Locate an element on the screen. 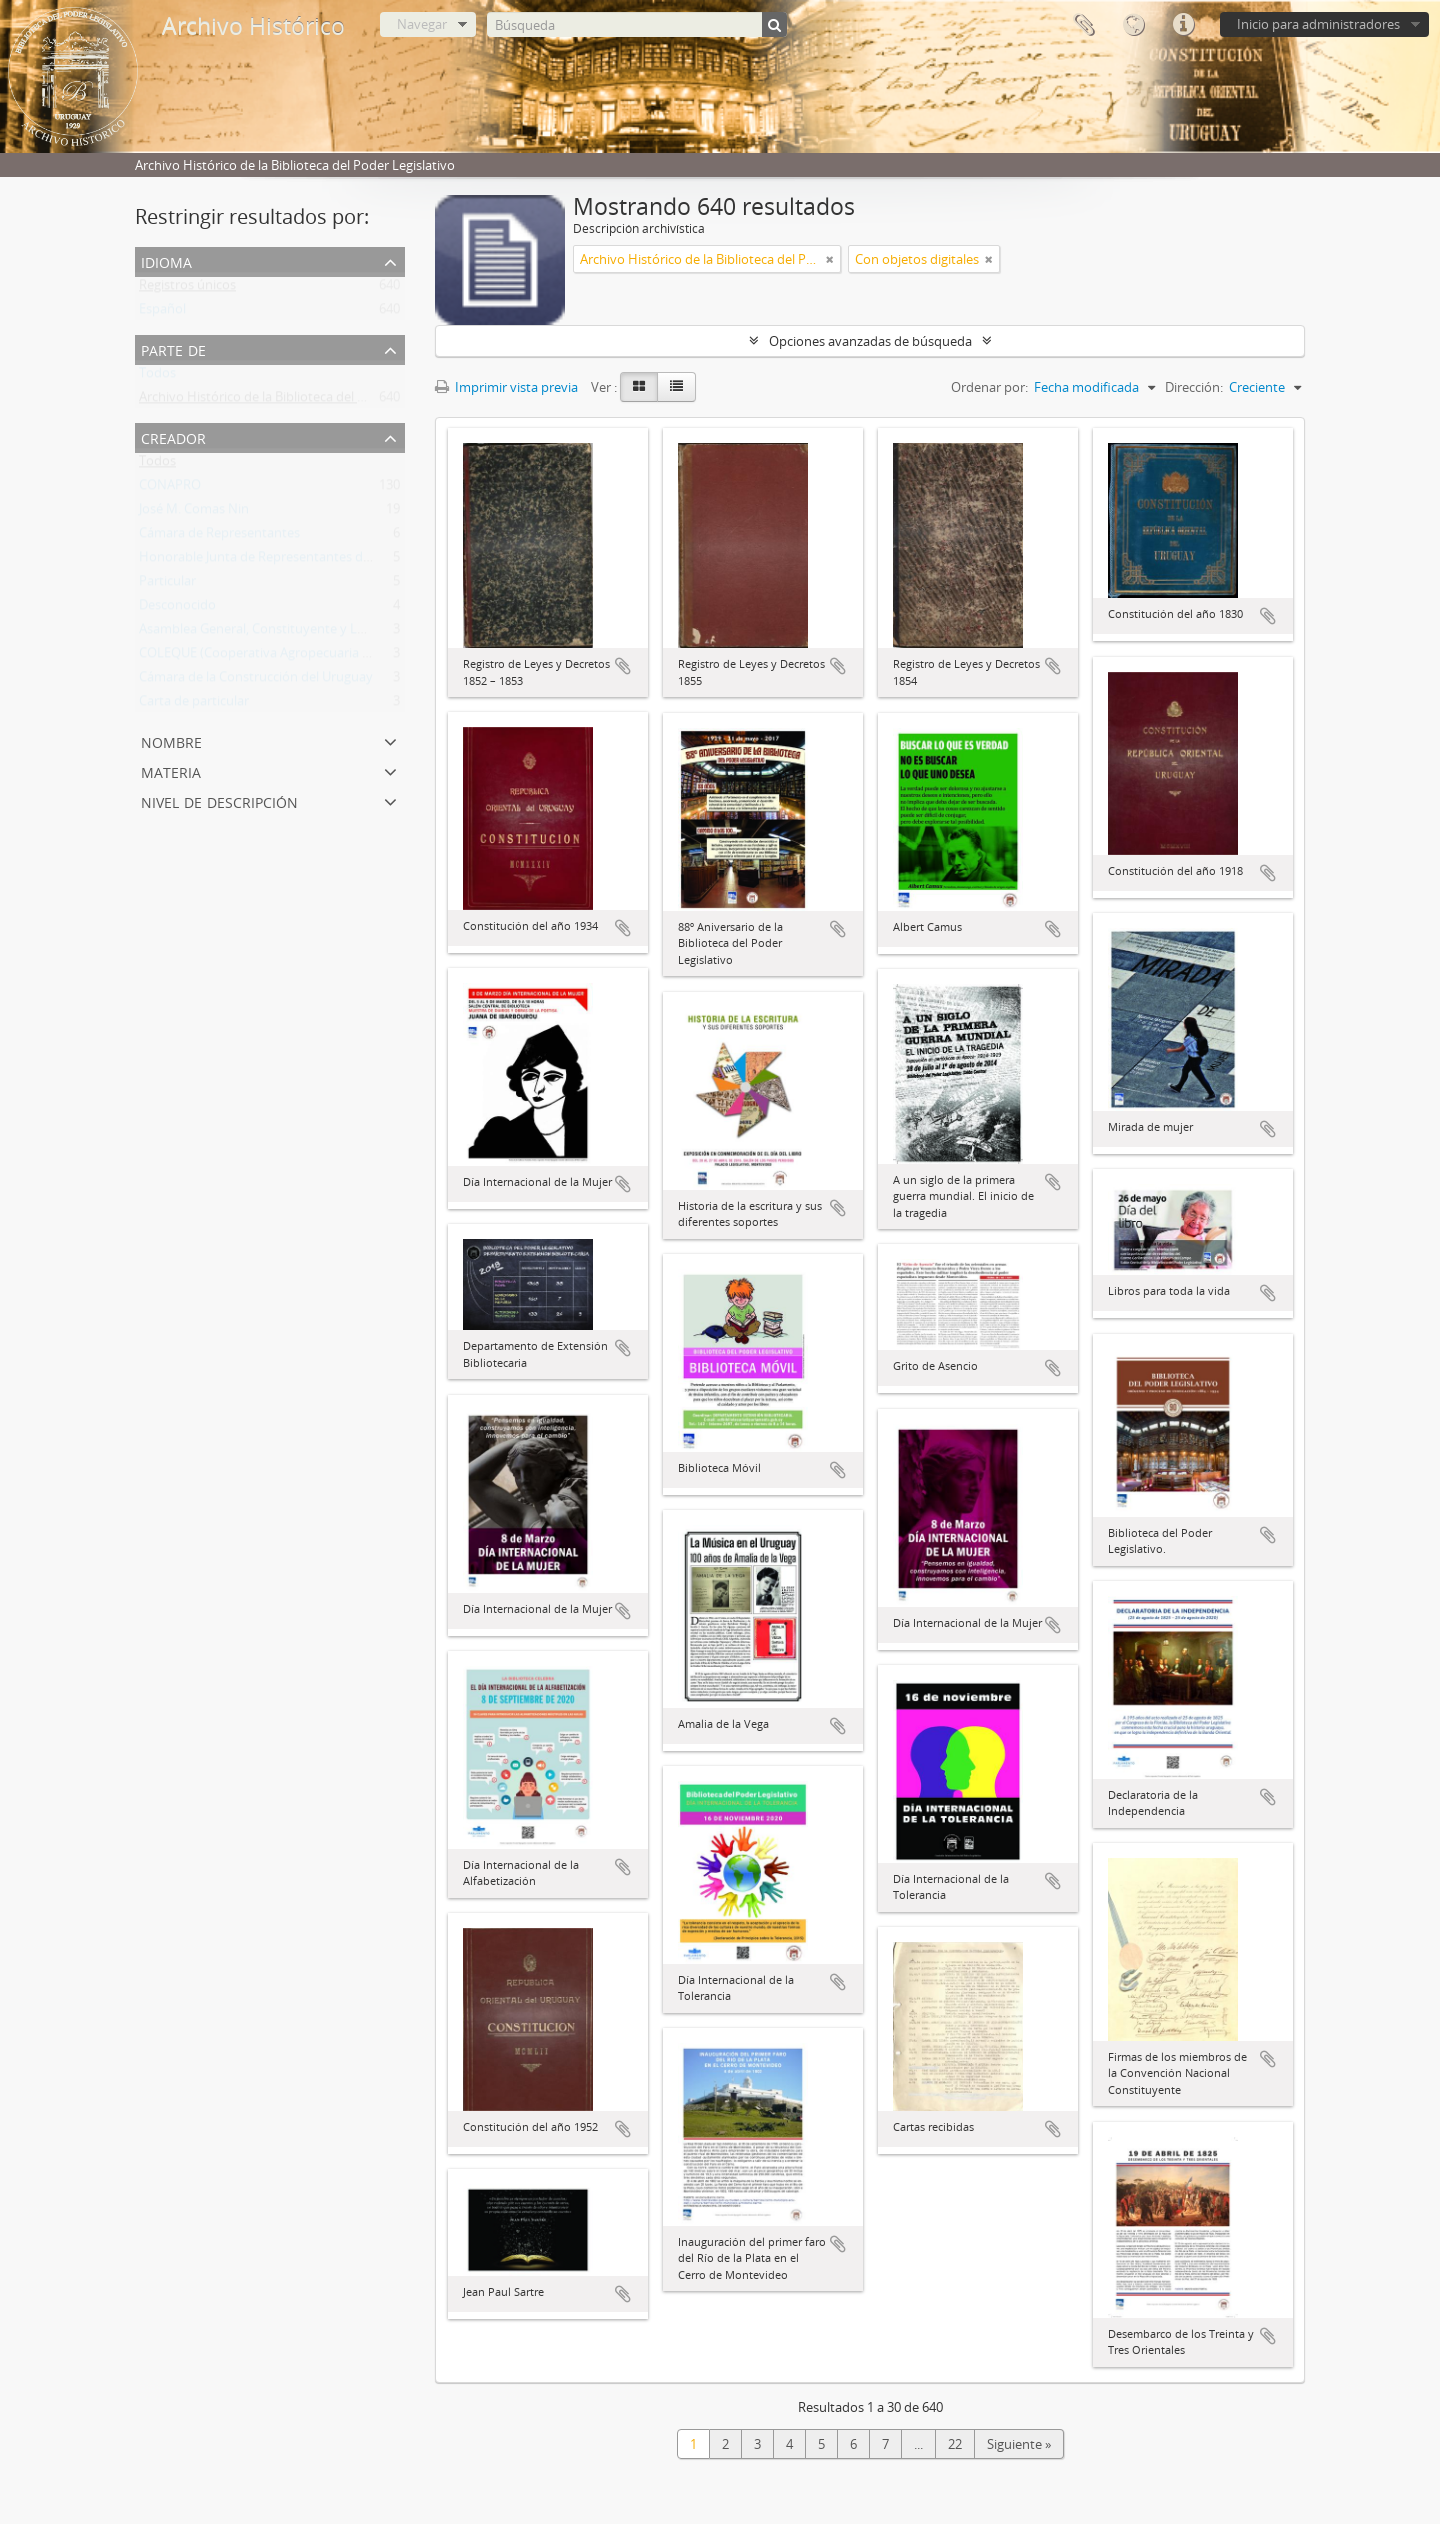  Asamblea General, Constituyente y Legislativa del Estado is located at coordinates (308, 633).